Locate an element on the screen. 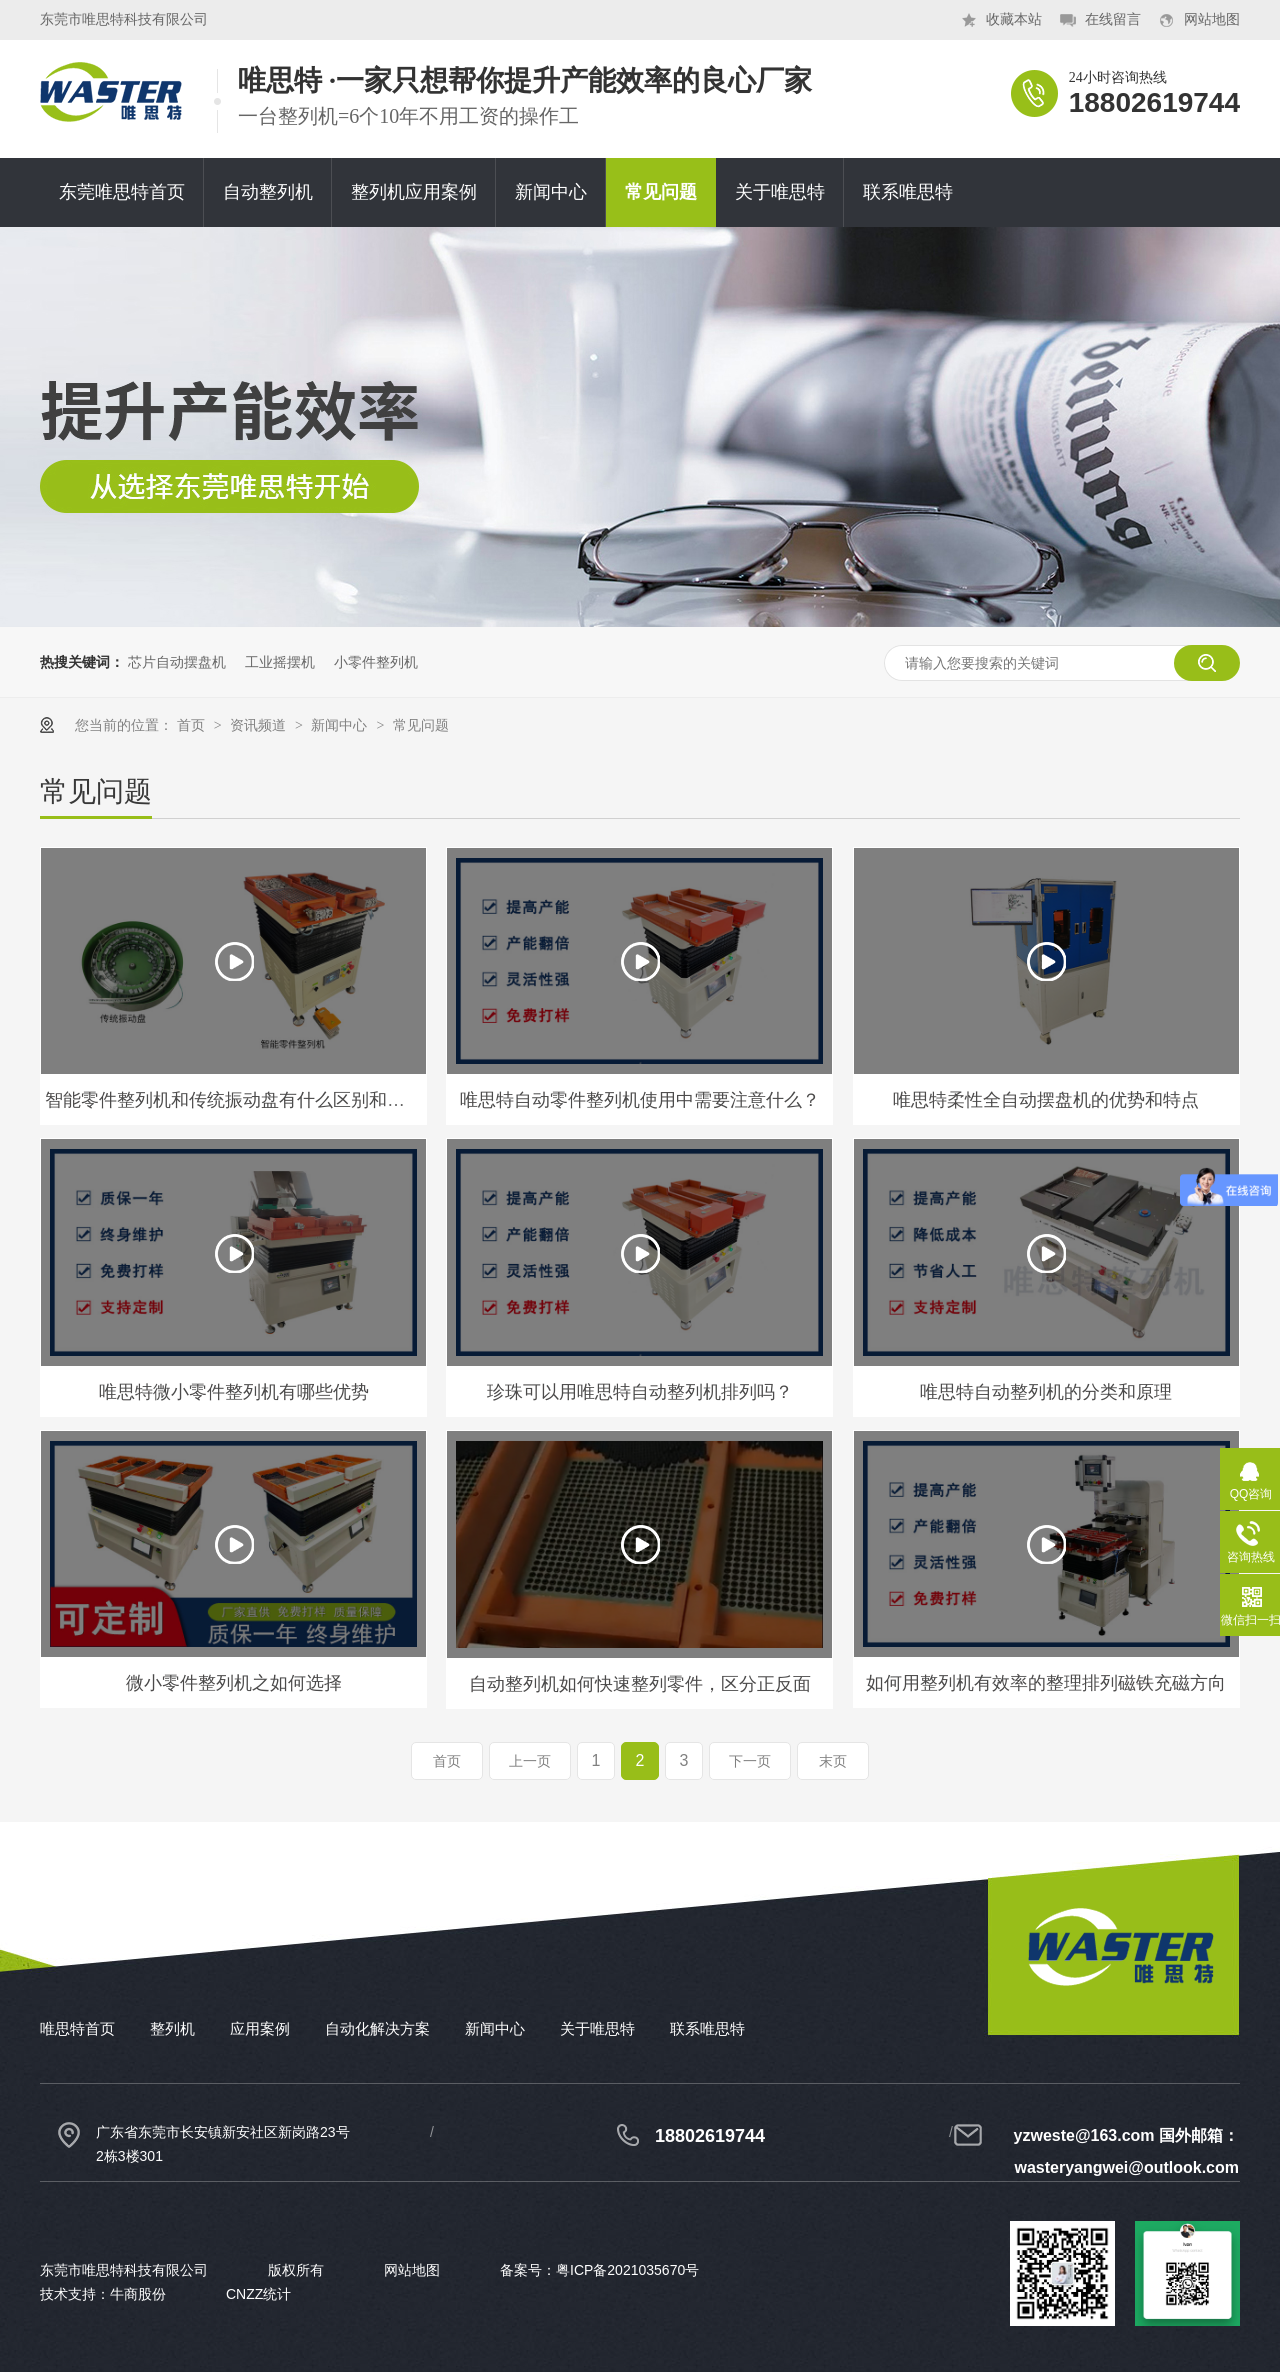 The height and width of the screenshot is (2372, 1280). 首页 is located at coordinates (193, 725).